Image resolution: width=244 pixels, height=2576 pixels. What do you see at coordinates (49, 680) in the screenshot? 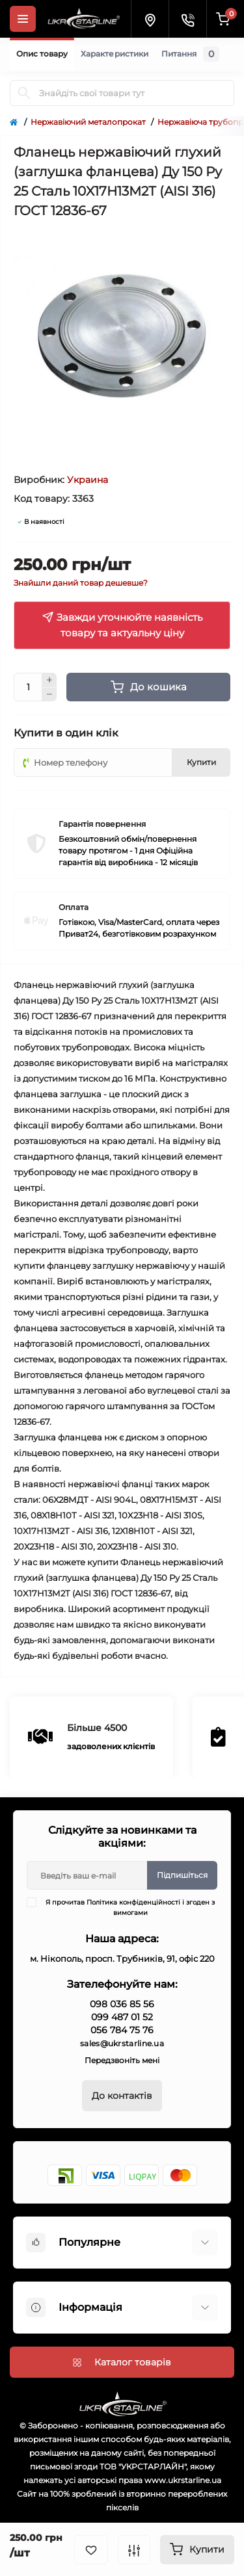
I see `[Plus]` at bounding box center [49, 680].